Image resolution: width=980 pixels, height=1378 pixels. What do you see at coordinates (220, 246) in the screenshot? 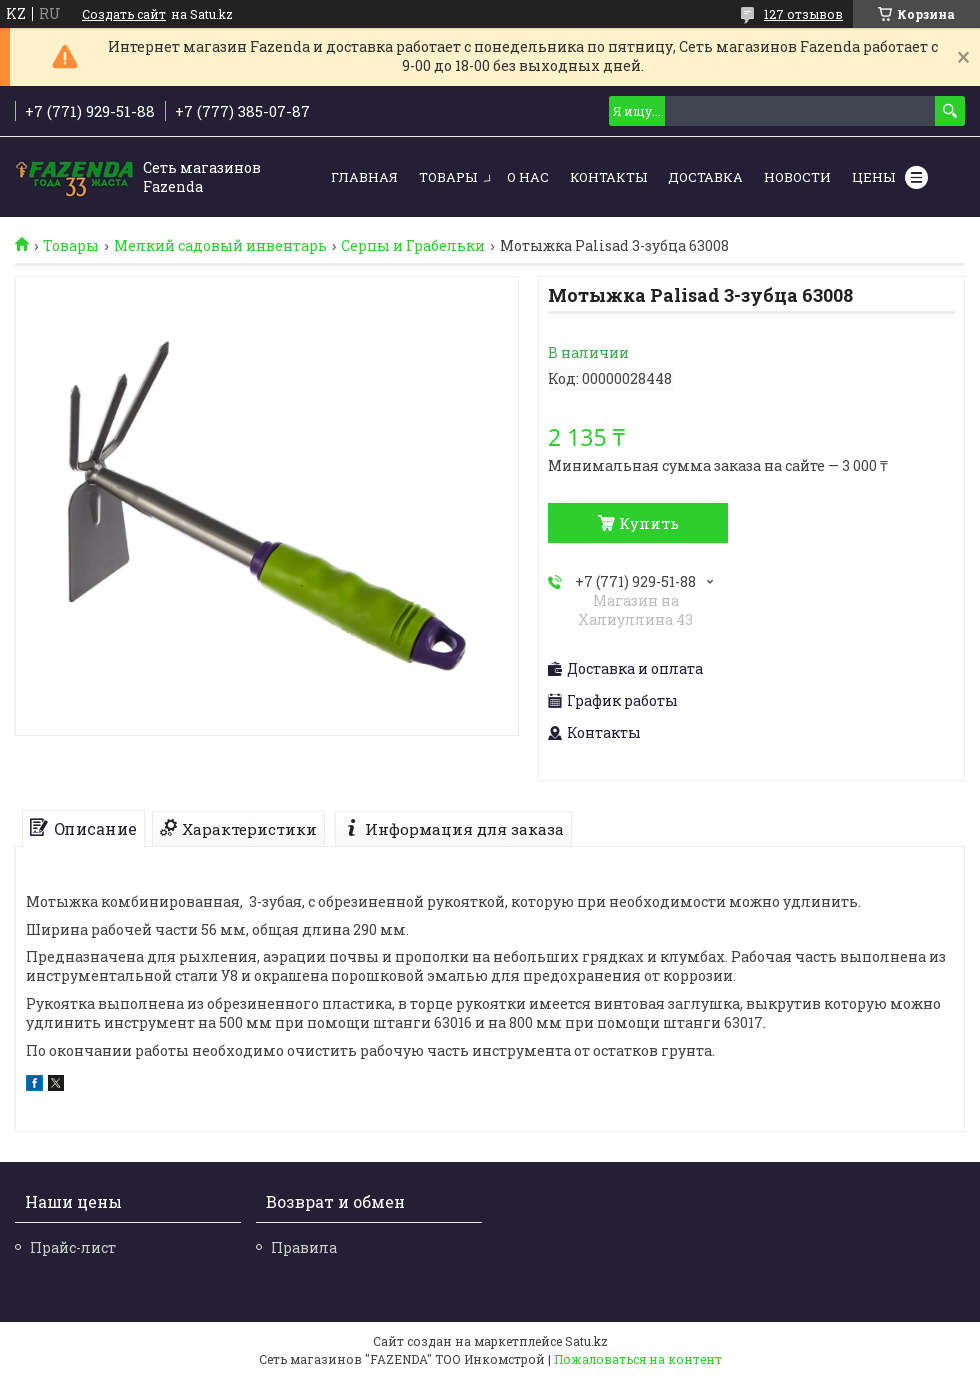
I see `Мелкий садовый инвентарь` at bounding box center [220, 246].